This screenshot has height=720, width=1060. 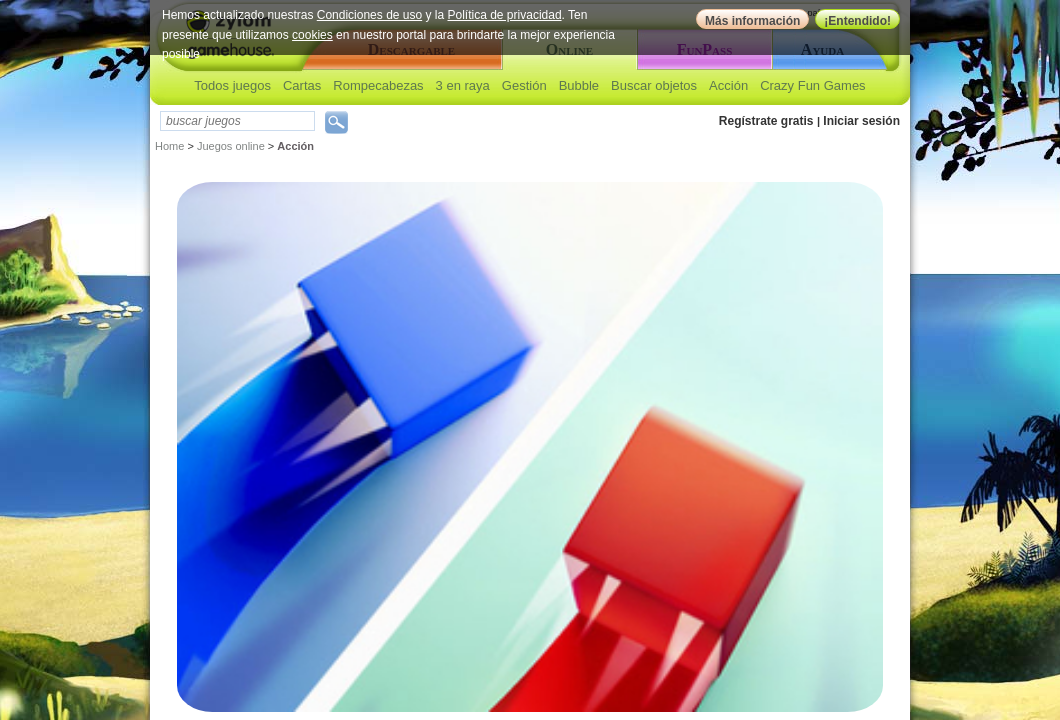 I want to click on Política de privacidad, so click(x=505, y=15).